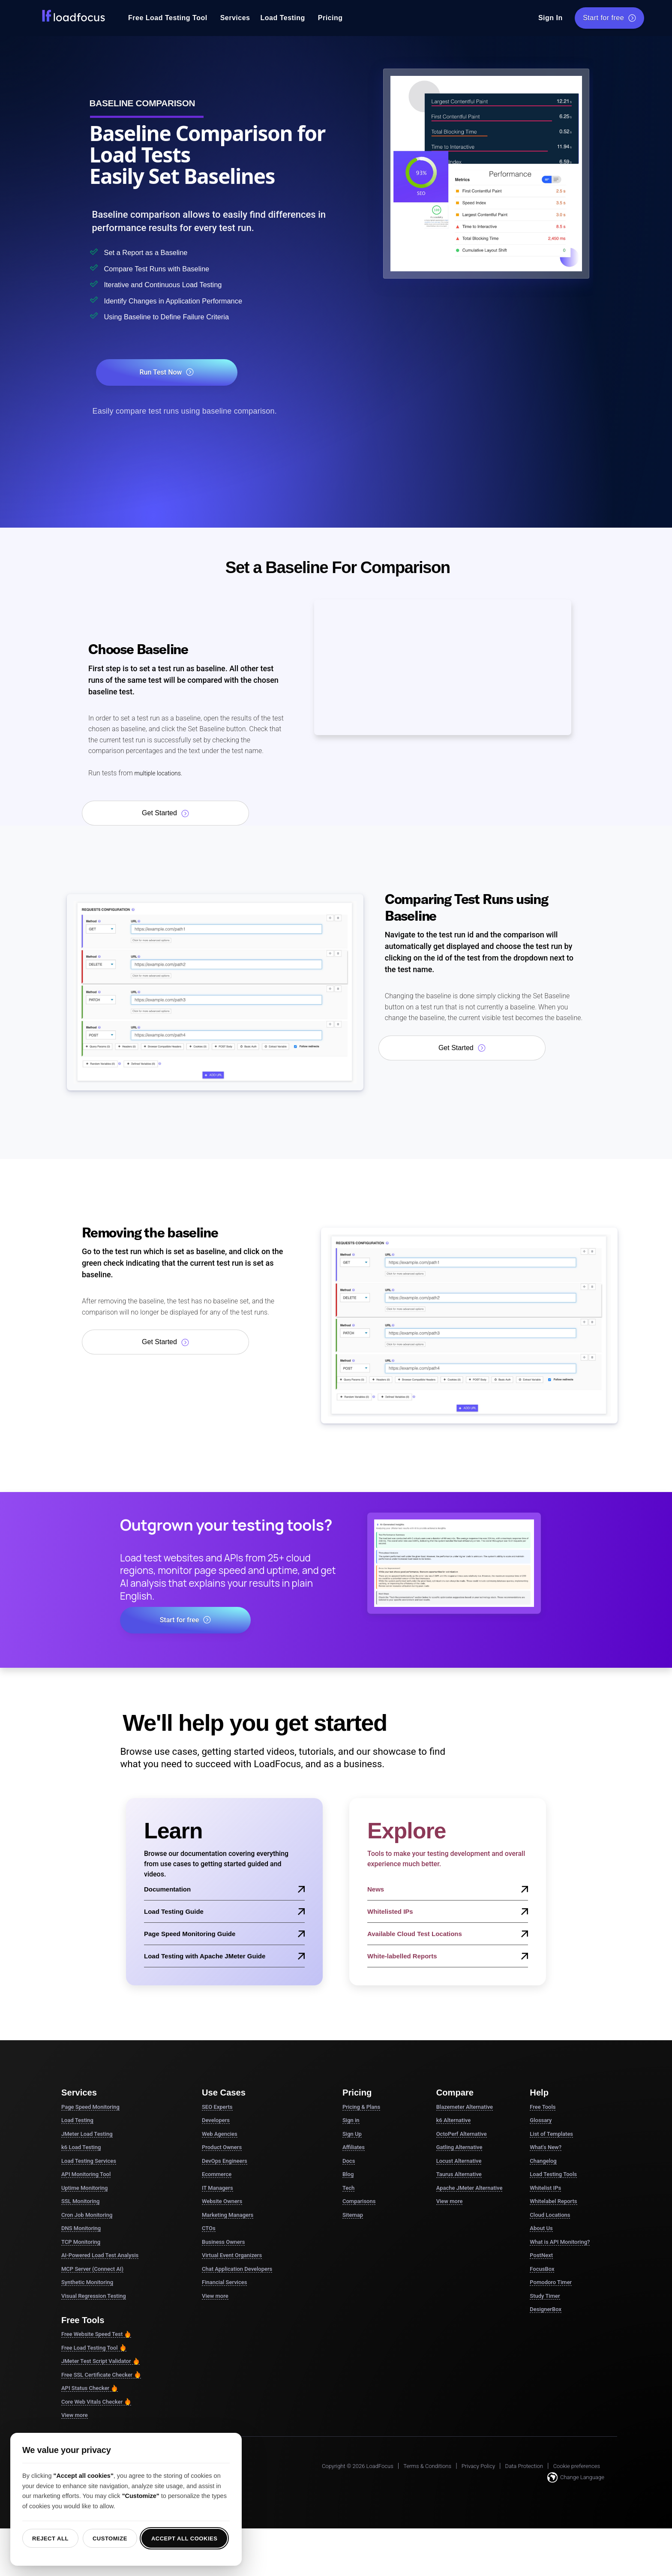 The width and height of the screenshot is (672, 2576). I want to click on AI-Powered Load Test Analysis, so click(99, 2256).